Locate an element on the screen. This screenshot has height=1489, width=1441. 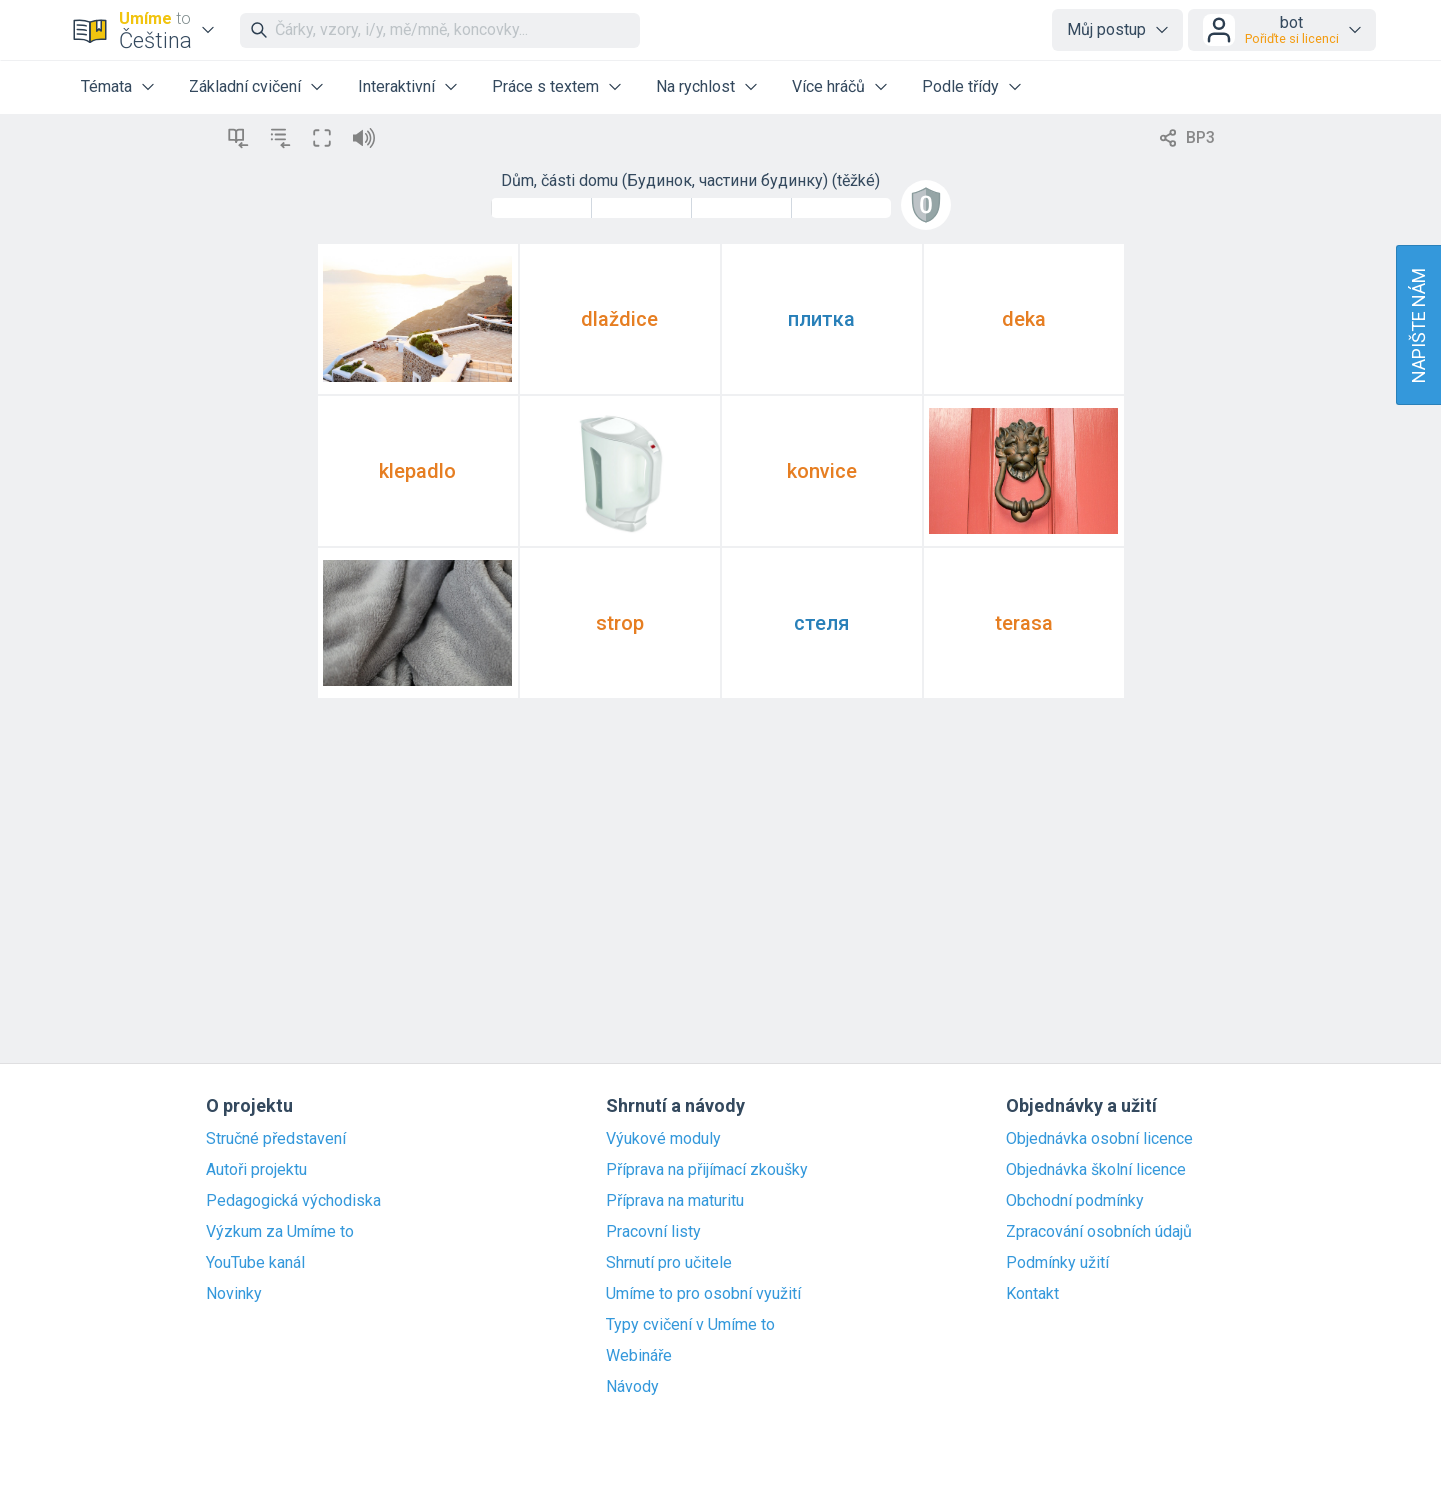
YouTube kanál is located at coordinates (255, 1263).